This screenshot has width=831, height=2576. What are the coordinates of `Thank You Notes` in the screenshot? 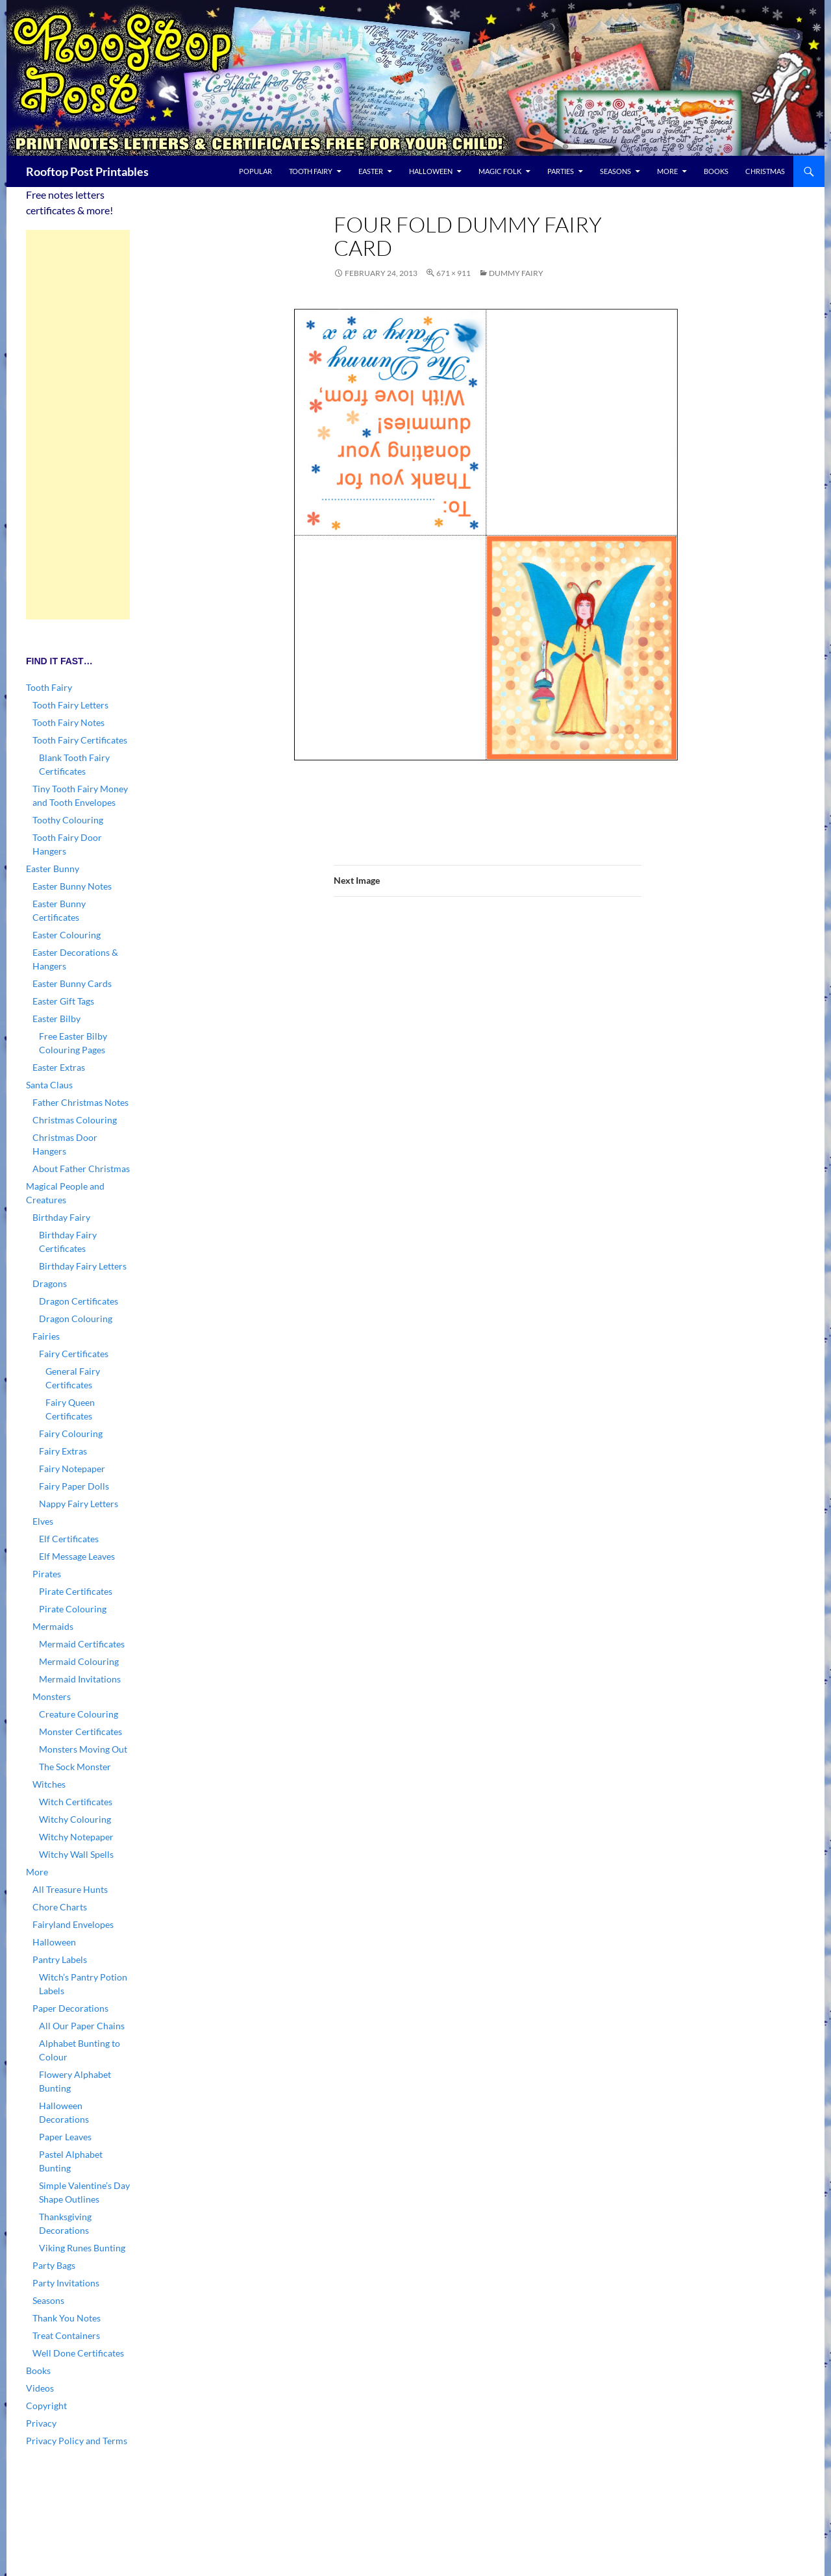 It's located at (66, 2317).